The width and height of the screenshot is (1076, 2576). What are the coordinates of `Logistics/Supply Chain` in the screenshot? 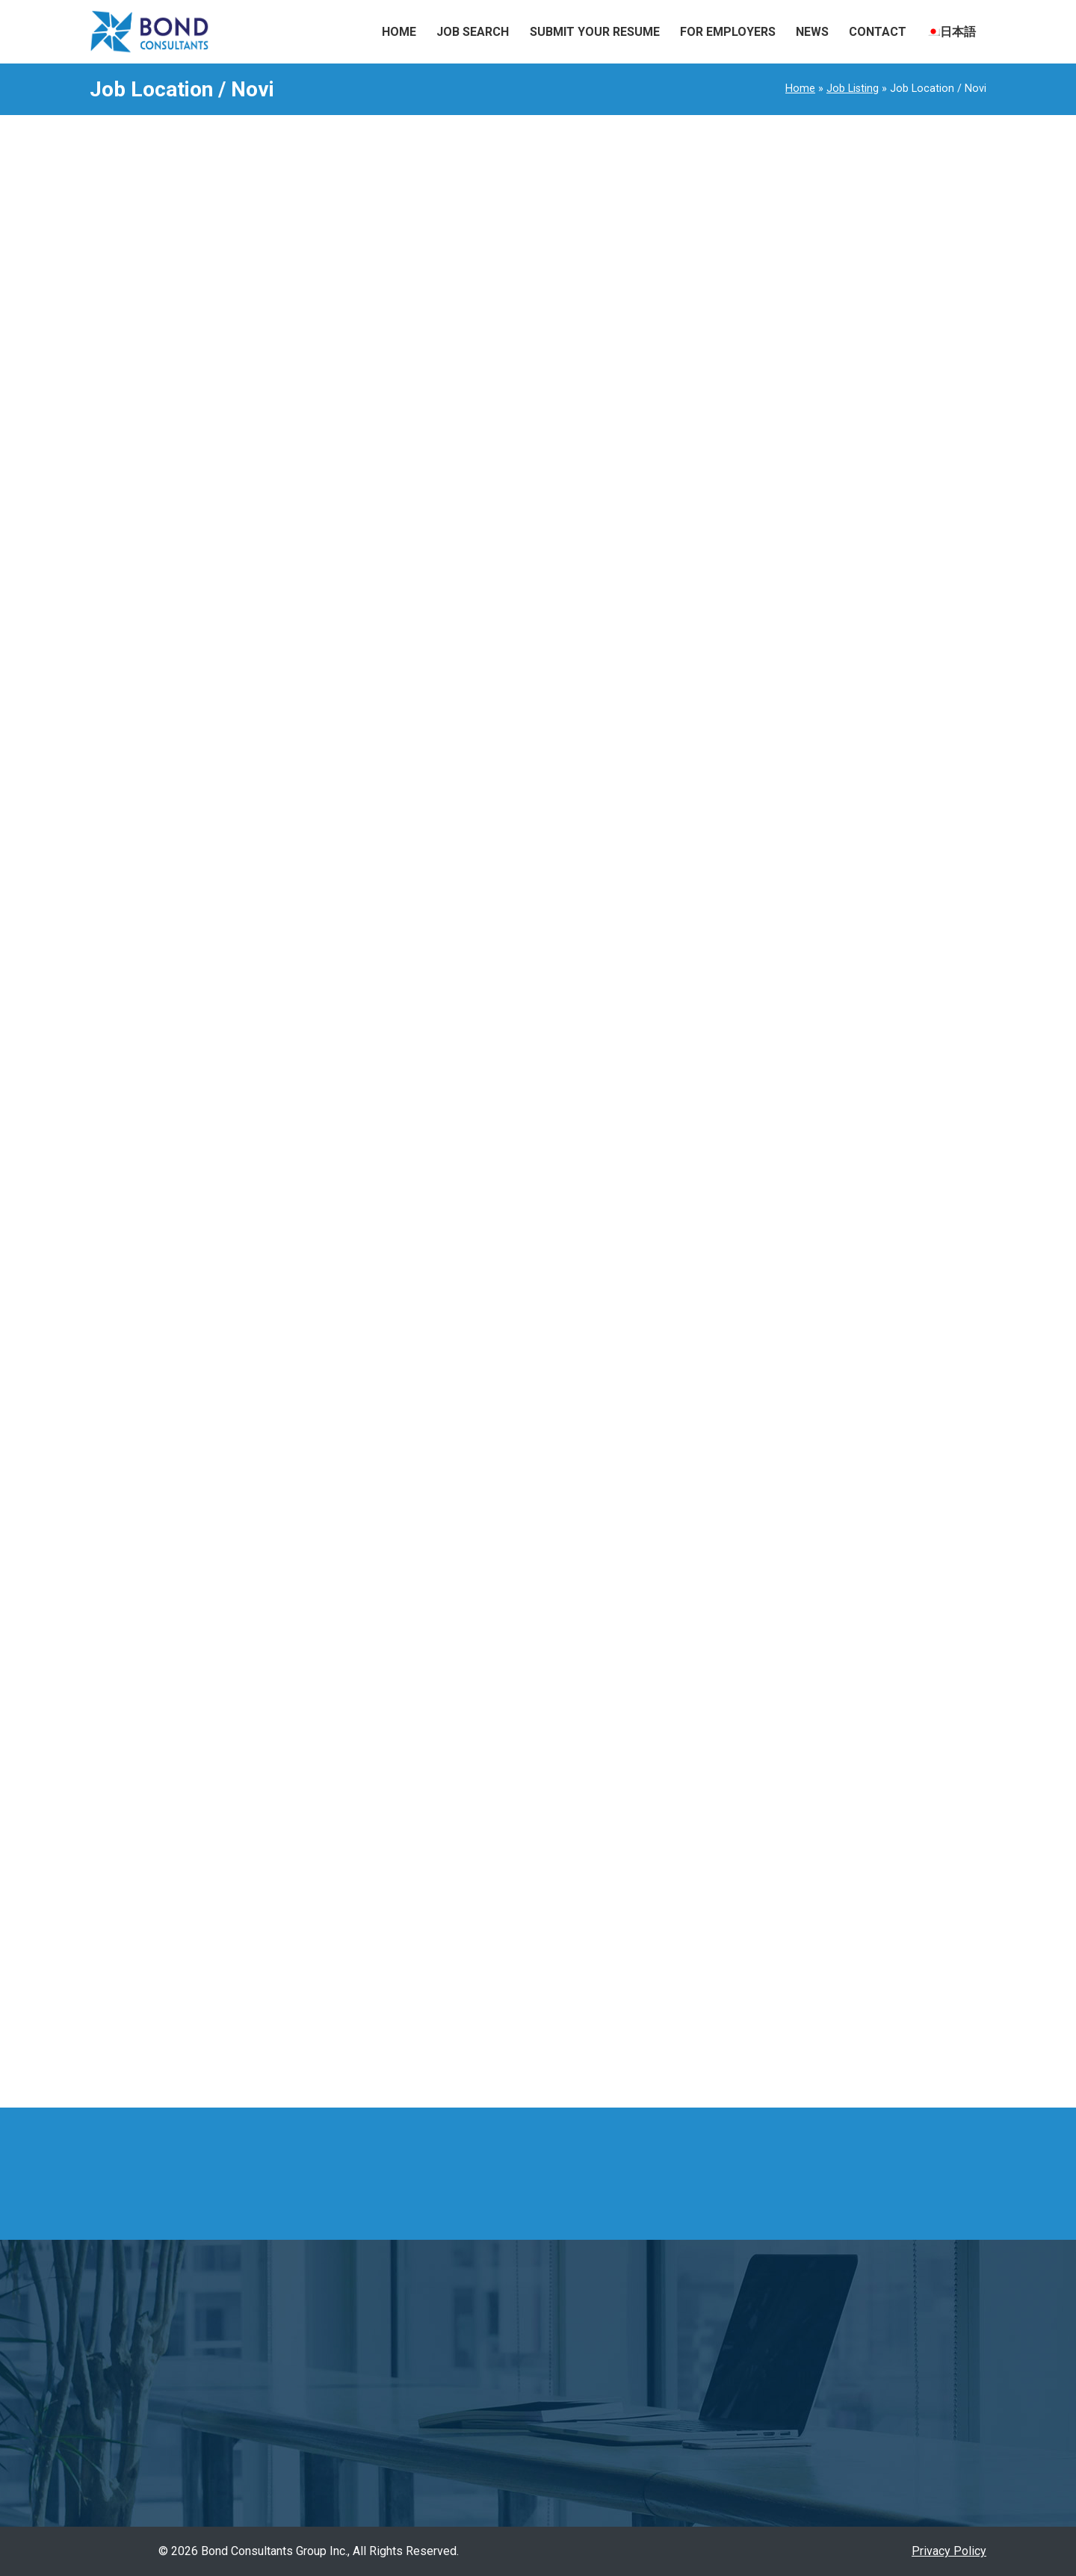 It's located at (770, 1435).